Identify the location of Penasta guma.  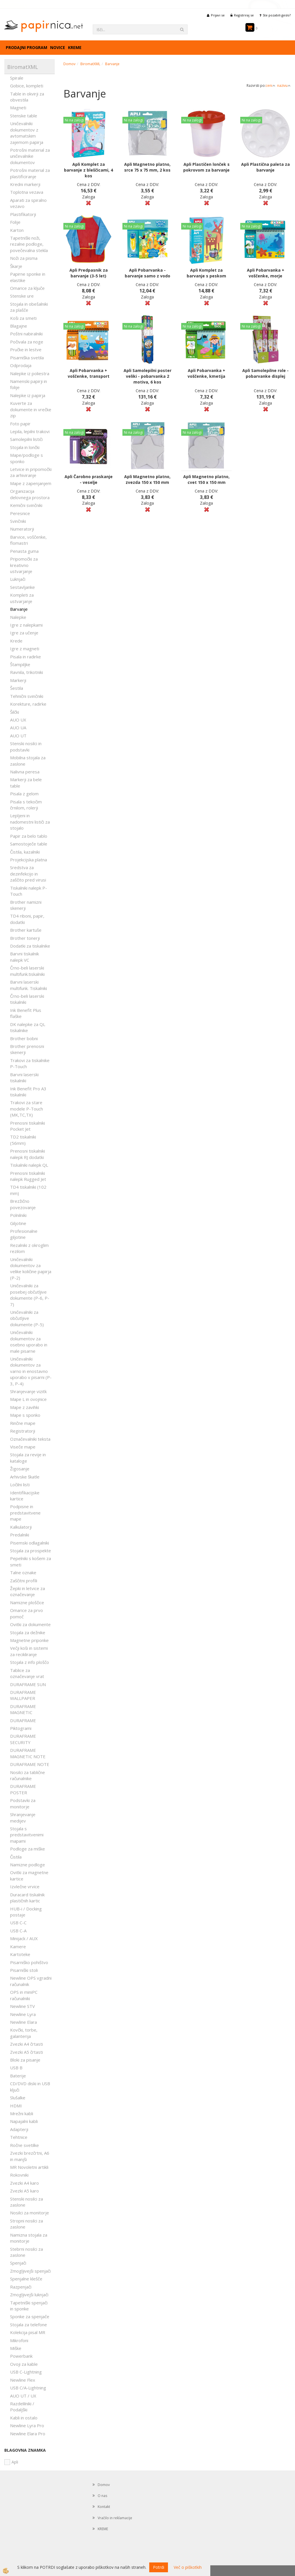
(24, 551).